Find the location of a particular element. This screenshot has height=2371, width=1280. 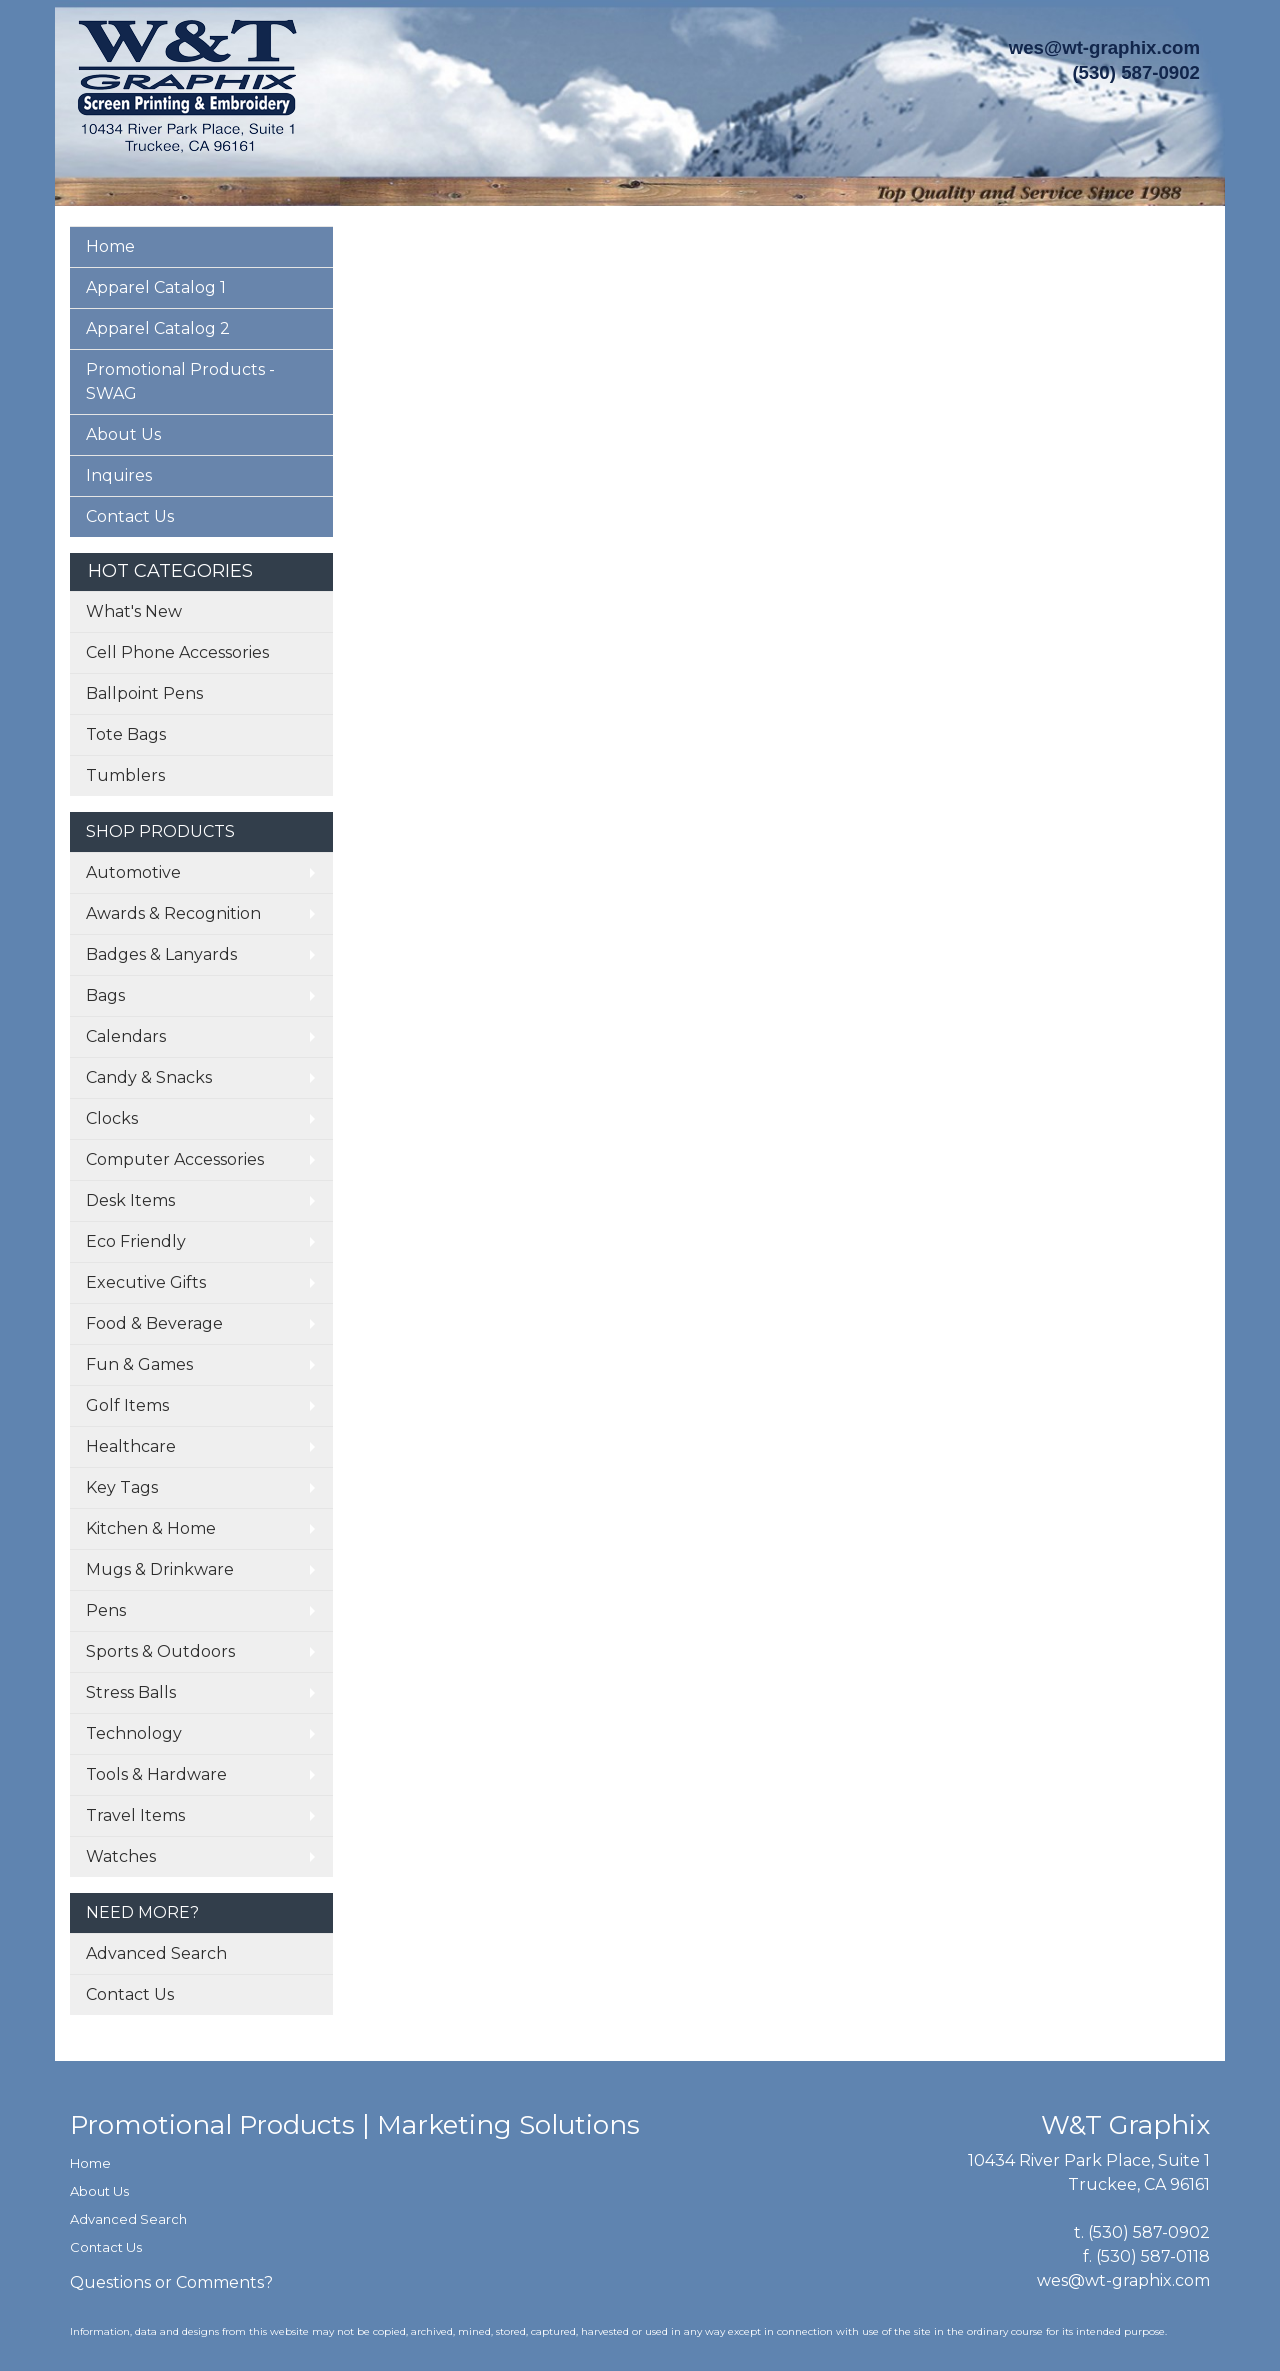

Contact Us is located at coordinates (130, 516).